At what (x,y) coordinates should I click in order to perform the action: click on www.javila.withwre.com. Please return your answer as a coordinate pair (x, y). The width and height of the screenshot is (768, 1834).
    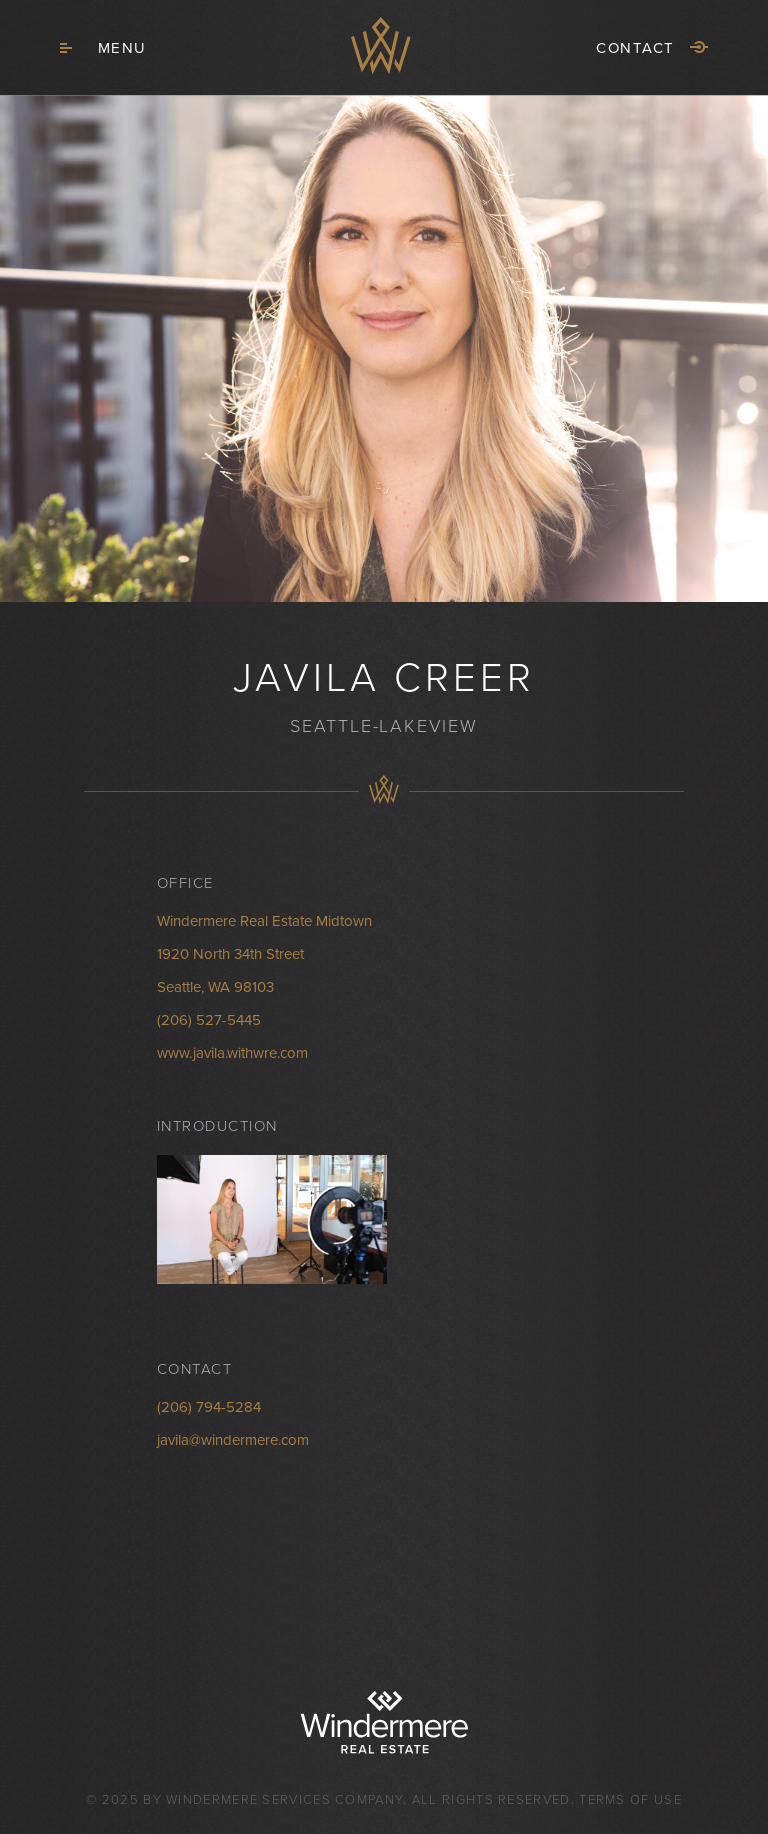
    Looking at the image, I should click on (232, 1053).